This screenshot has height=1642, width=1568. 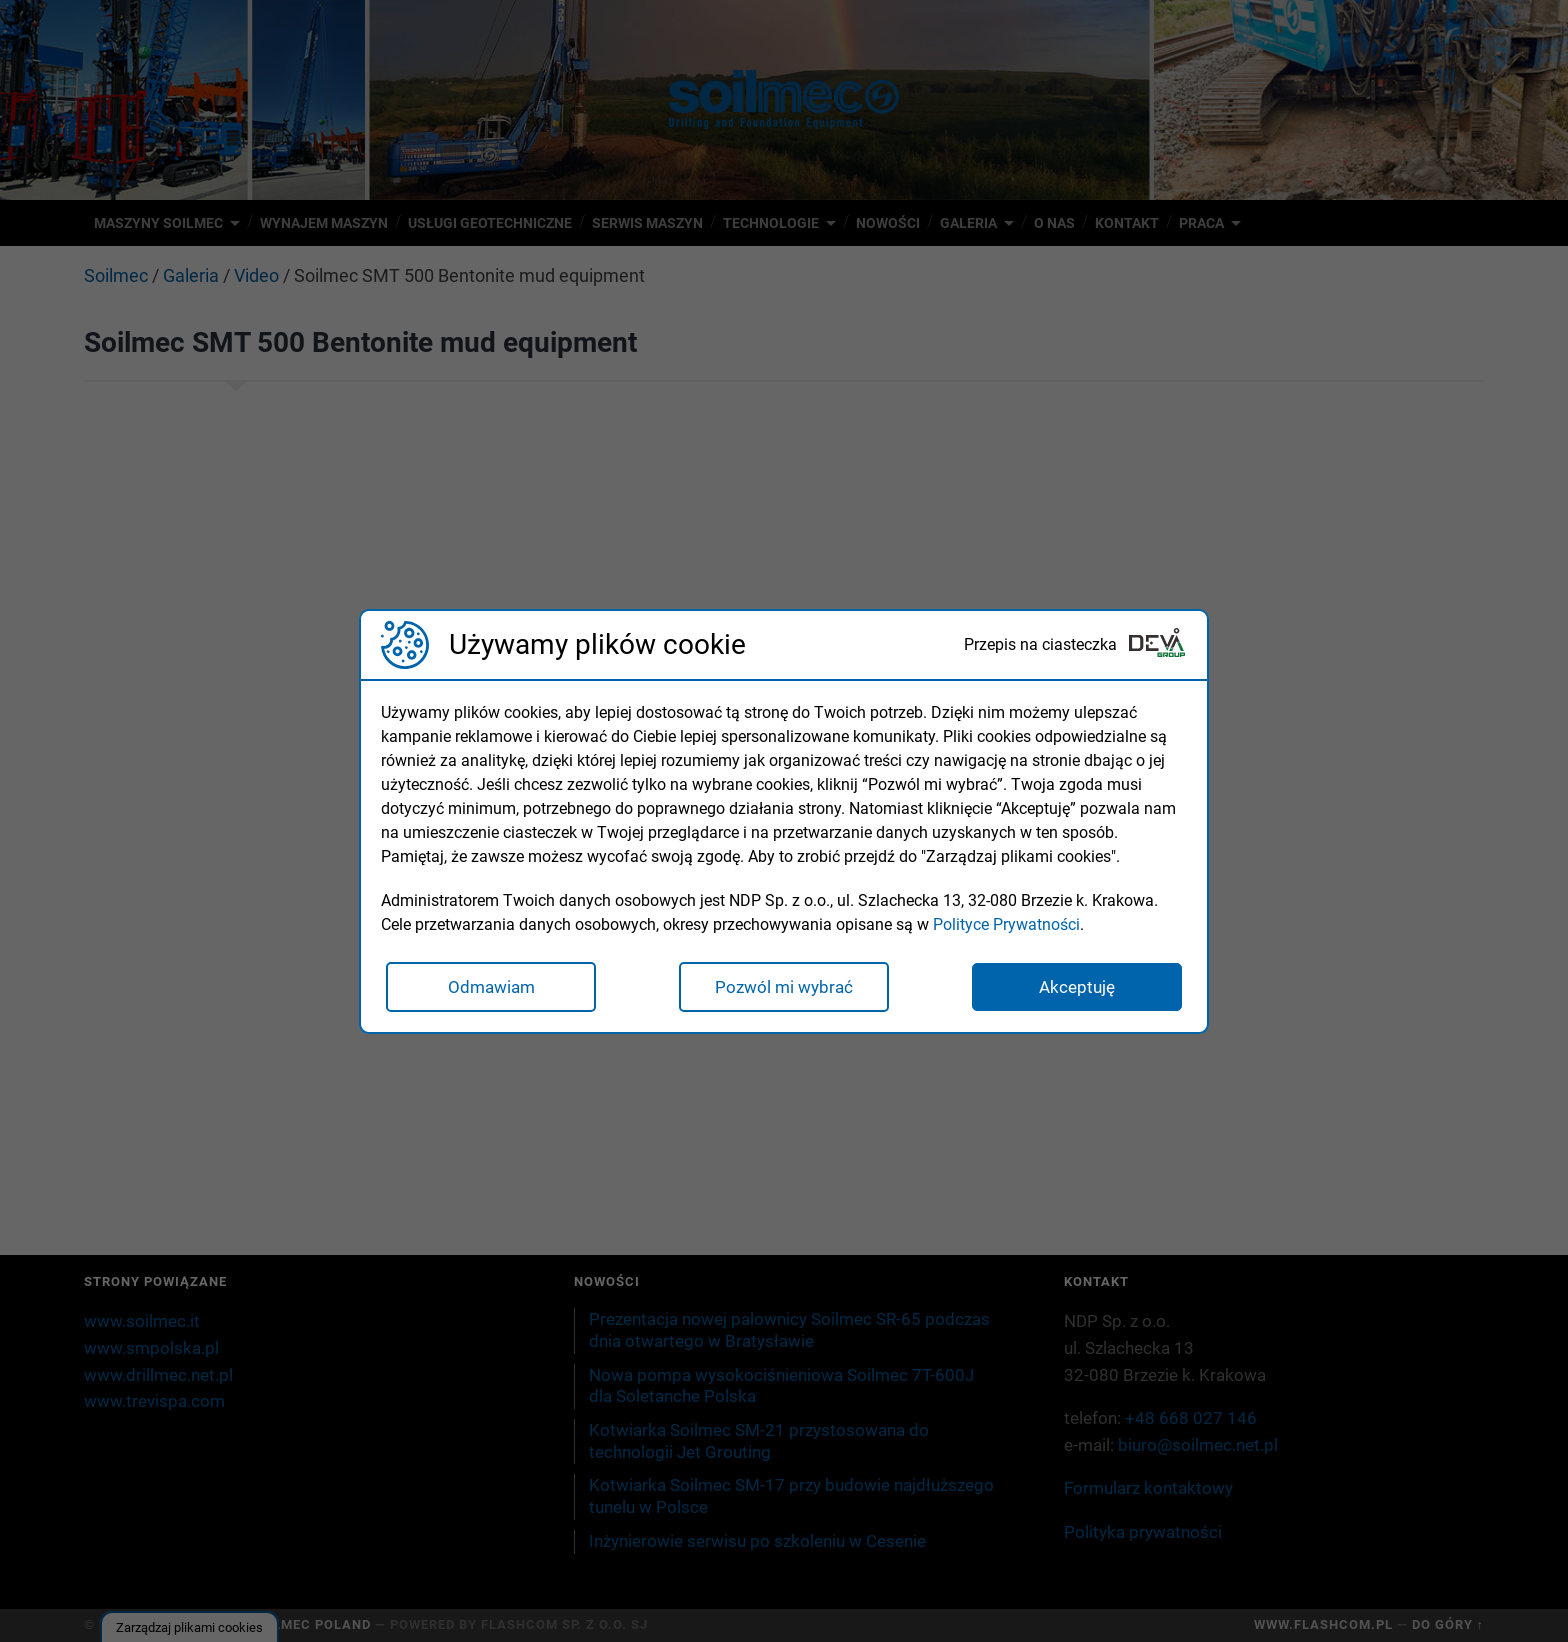 What do you see at coordinates (784, 987) in the screenshot?
I see `Pozwól mi wybrać [button]` at bounding box center [784, 987].